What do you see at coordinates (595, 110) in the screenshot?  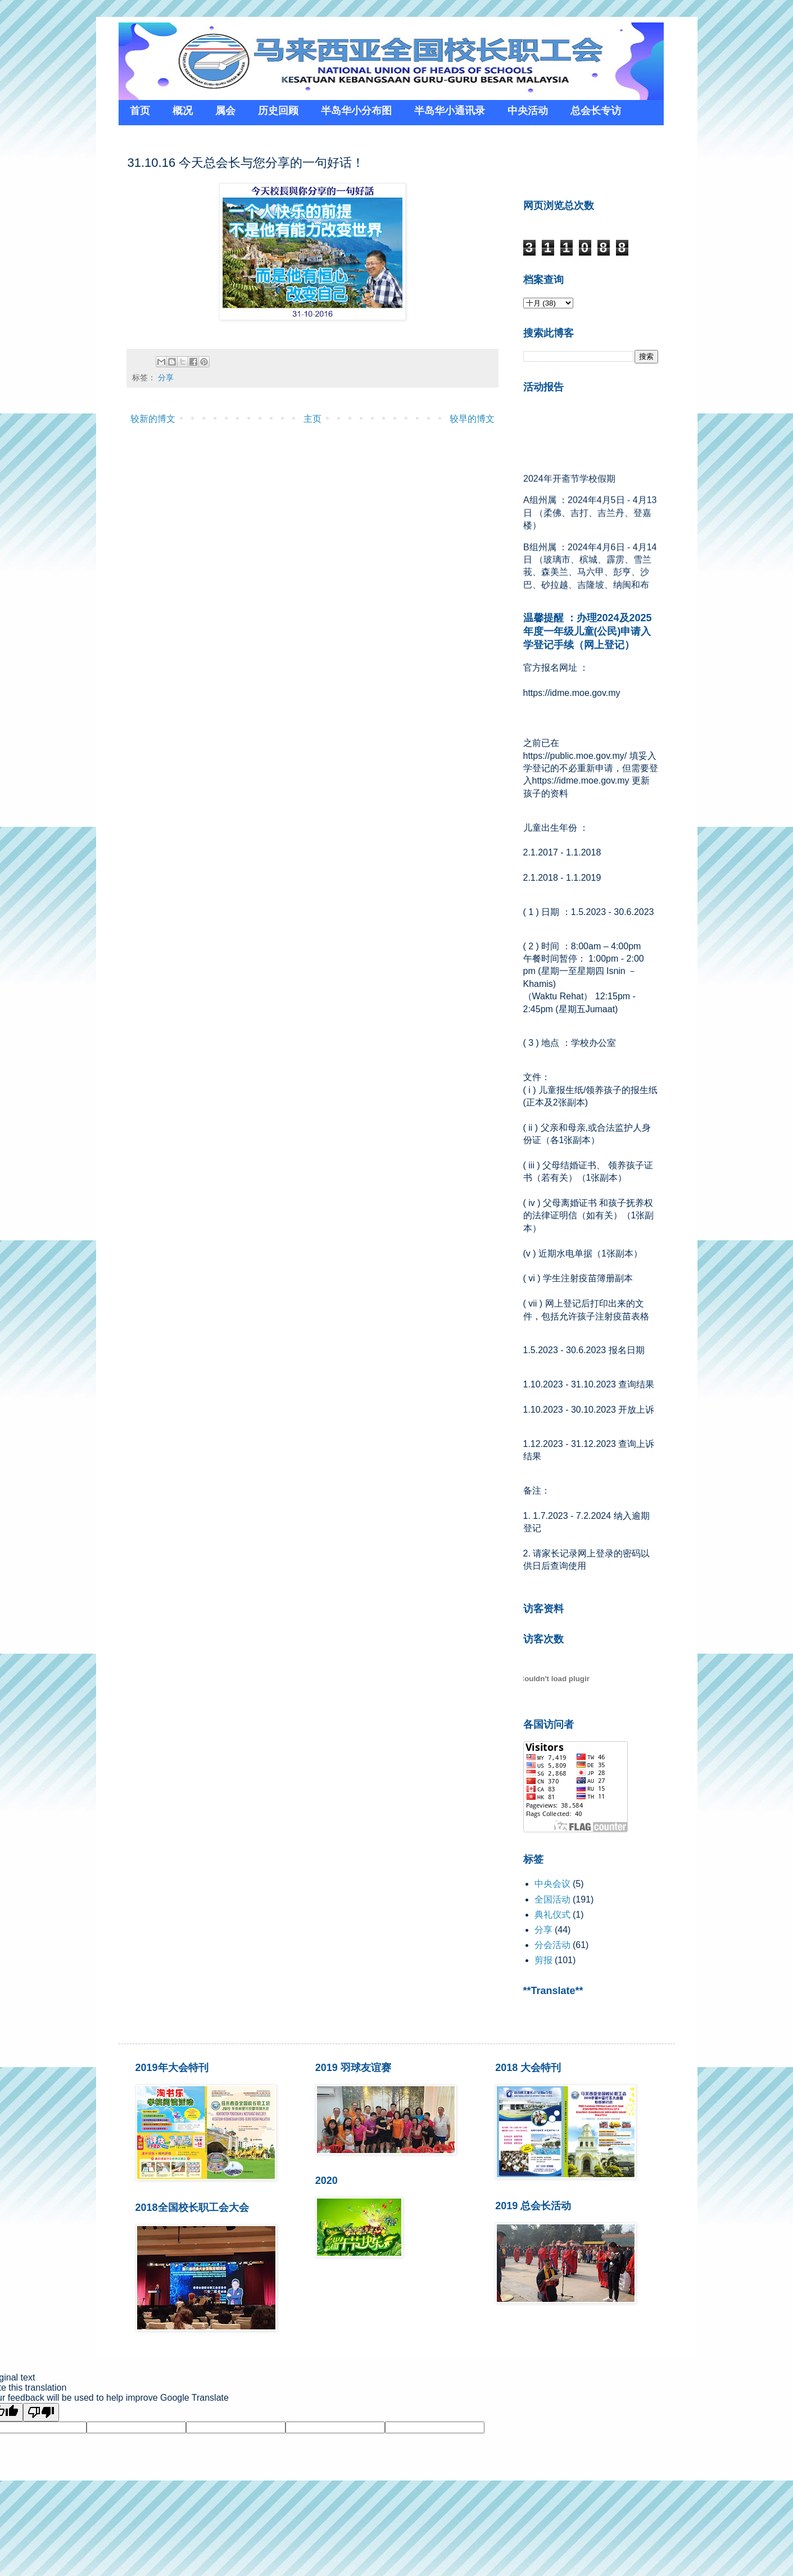 I see `总会长专访` at bounding box center [595, 110].